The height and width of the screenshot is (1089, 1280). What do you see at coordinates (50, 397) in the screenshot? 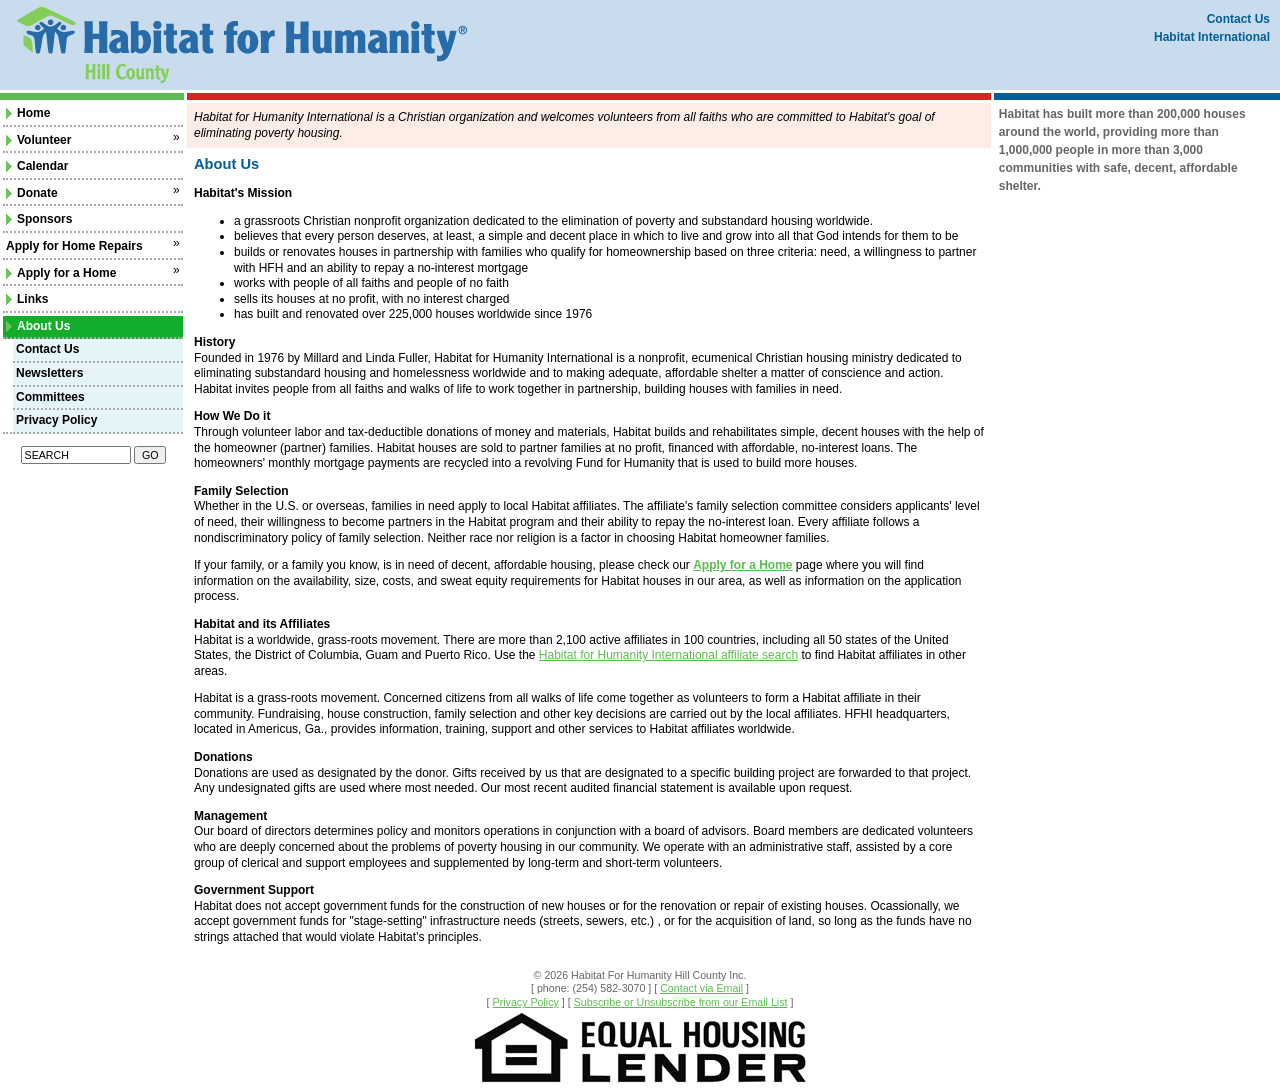
I see `Committees` at bounding box center [50, 397].